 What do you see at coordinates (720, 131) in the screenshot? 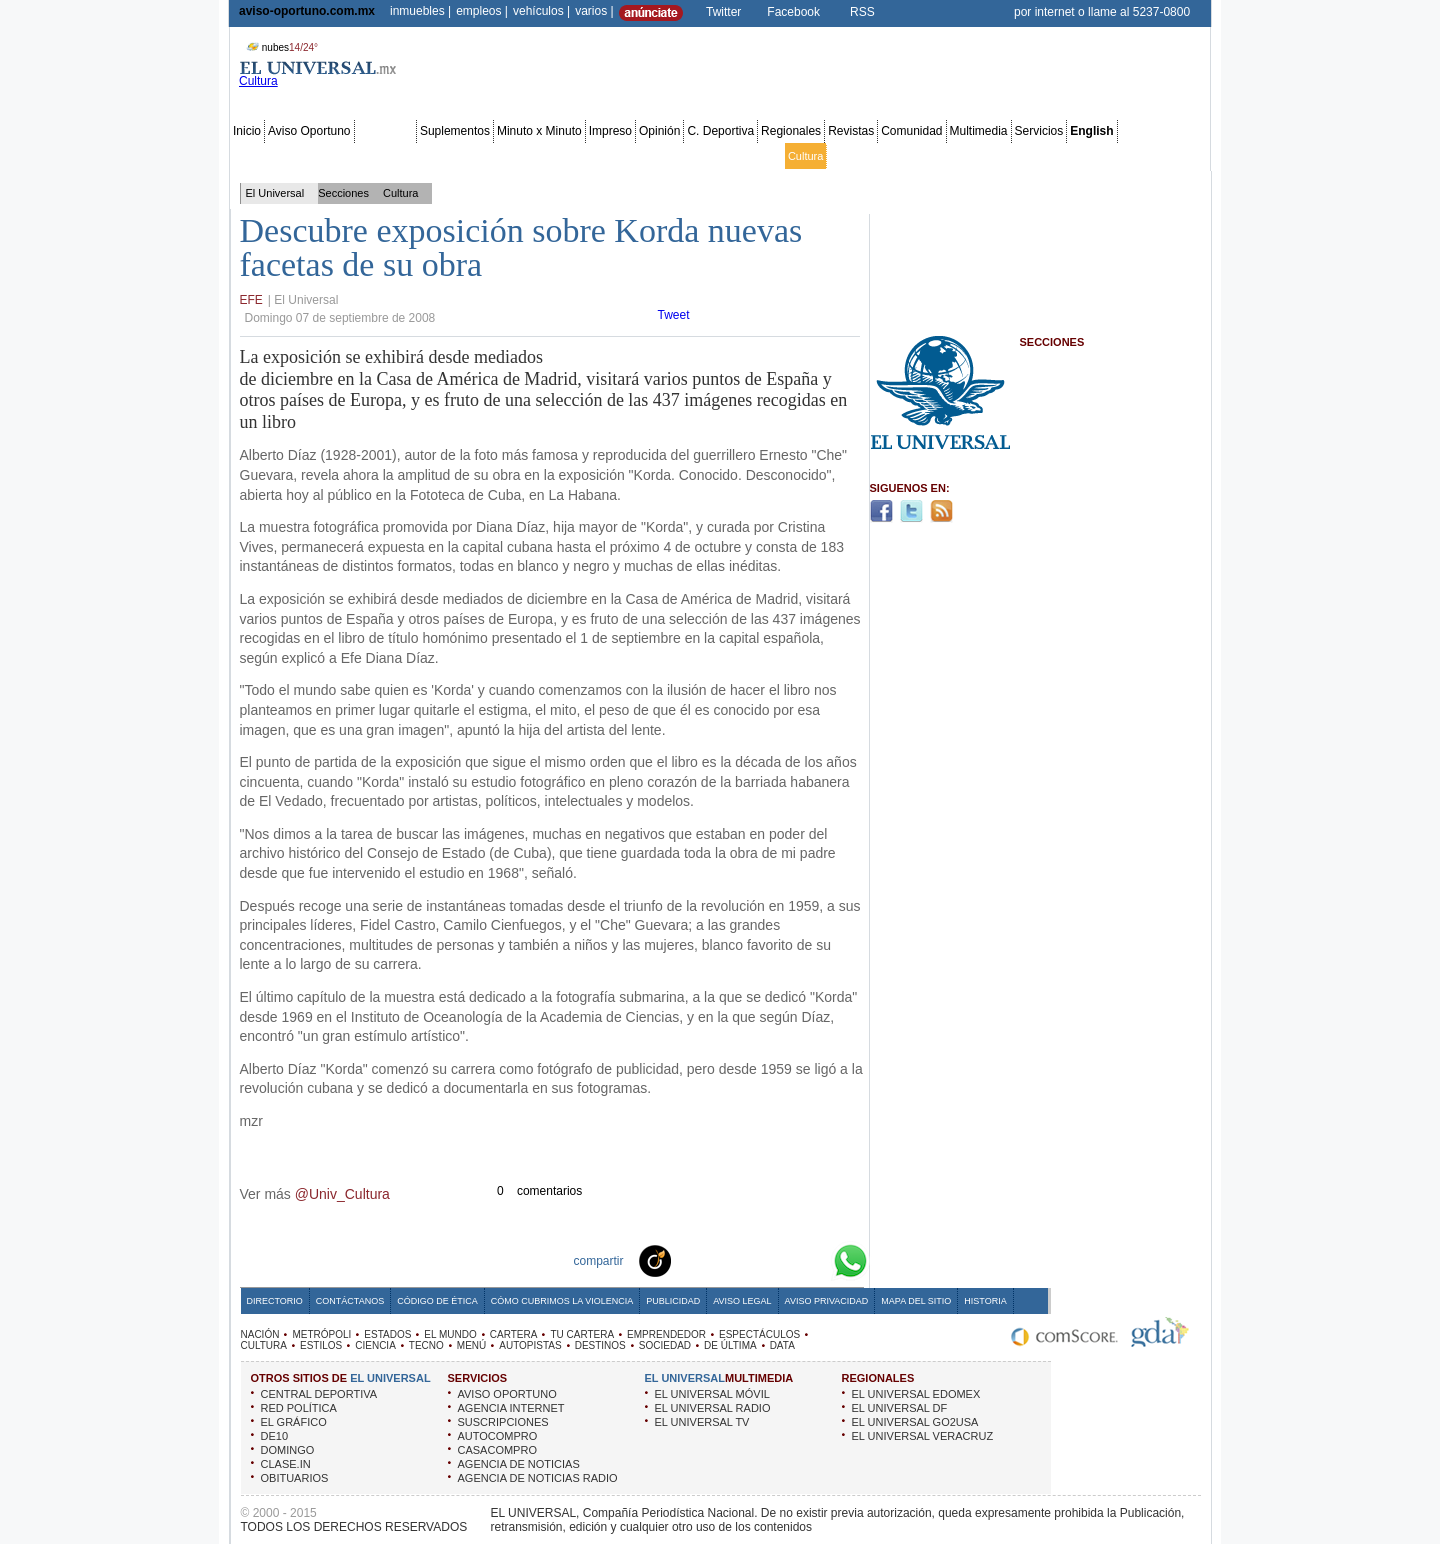
I see `C. Deportiva` at bounding box center [720, 131].